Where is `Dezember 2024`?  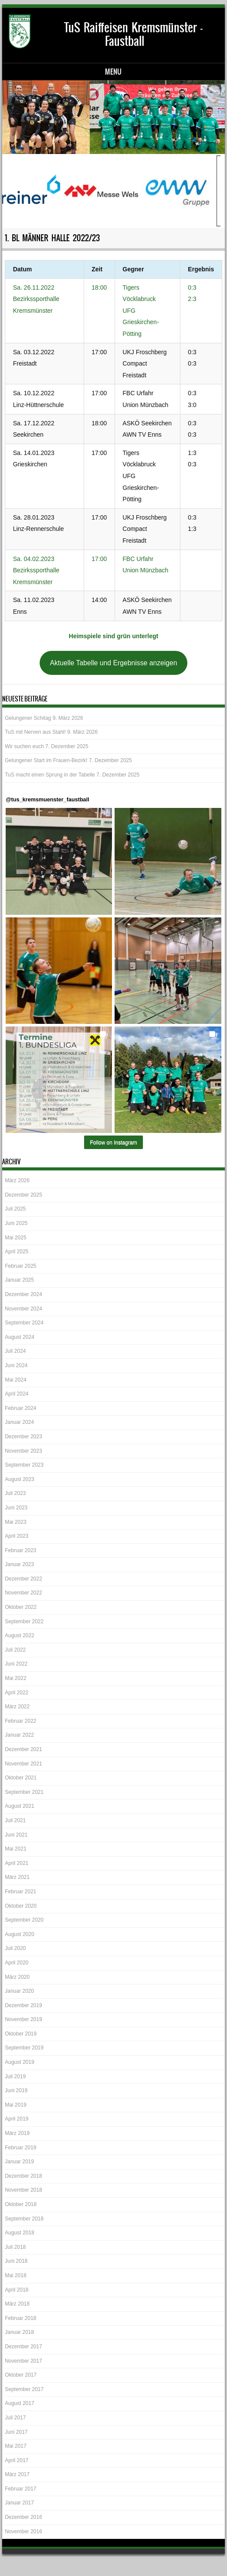
Dezember 2024 is located at coordinates (23, 1294).